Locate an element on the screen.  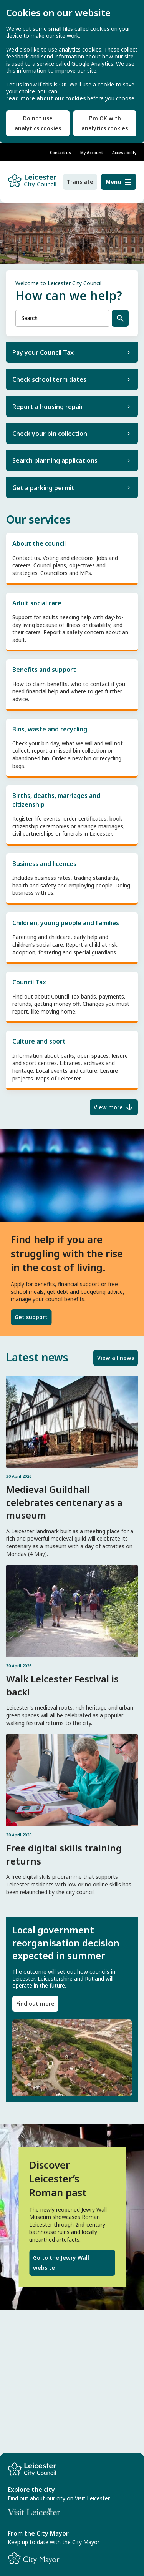
Culture and sport is located at coordinates (72, 1059).